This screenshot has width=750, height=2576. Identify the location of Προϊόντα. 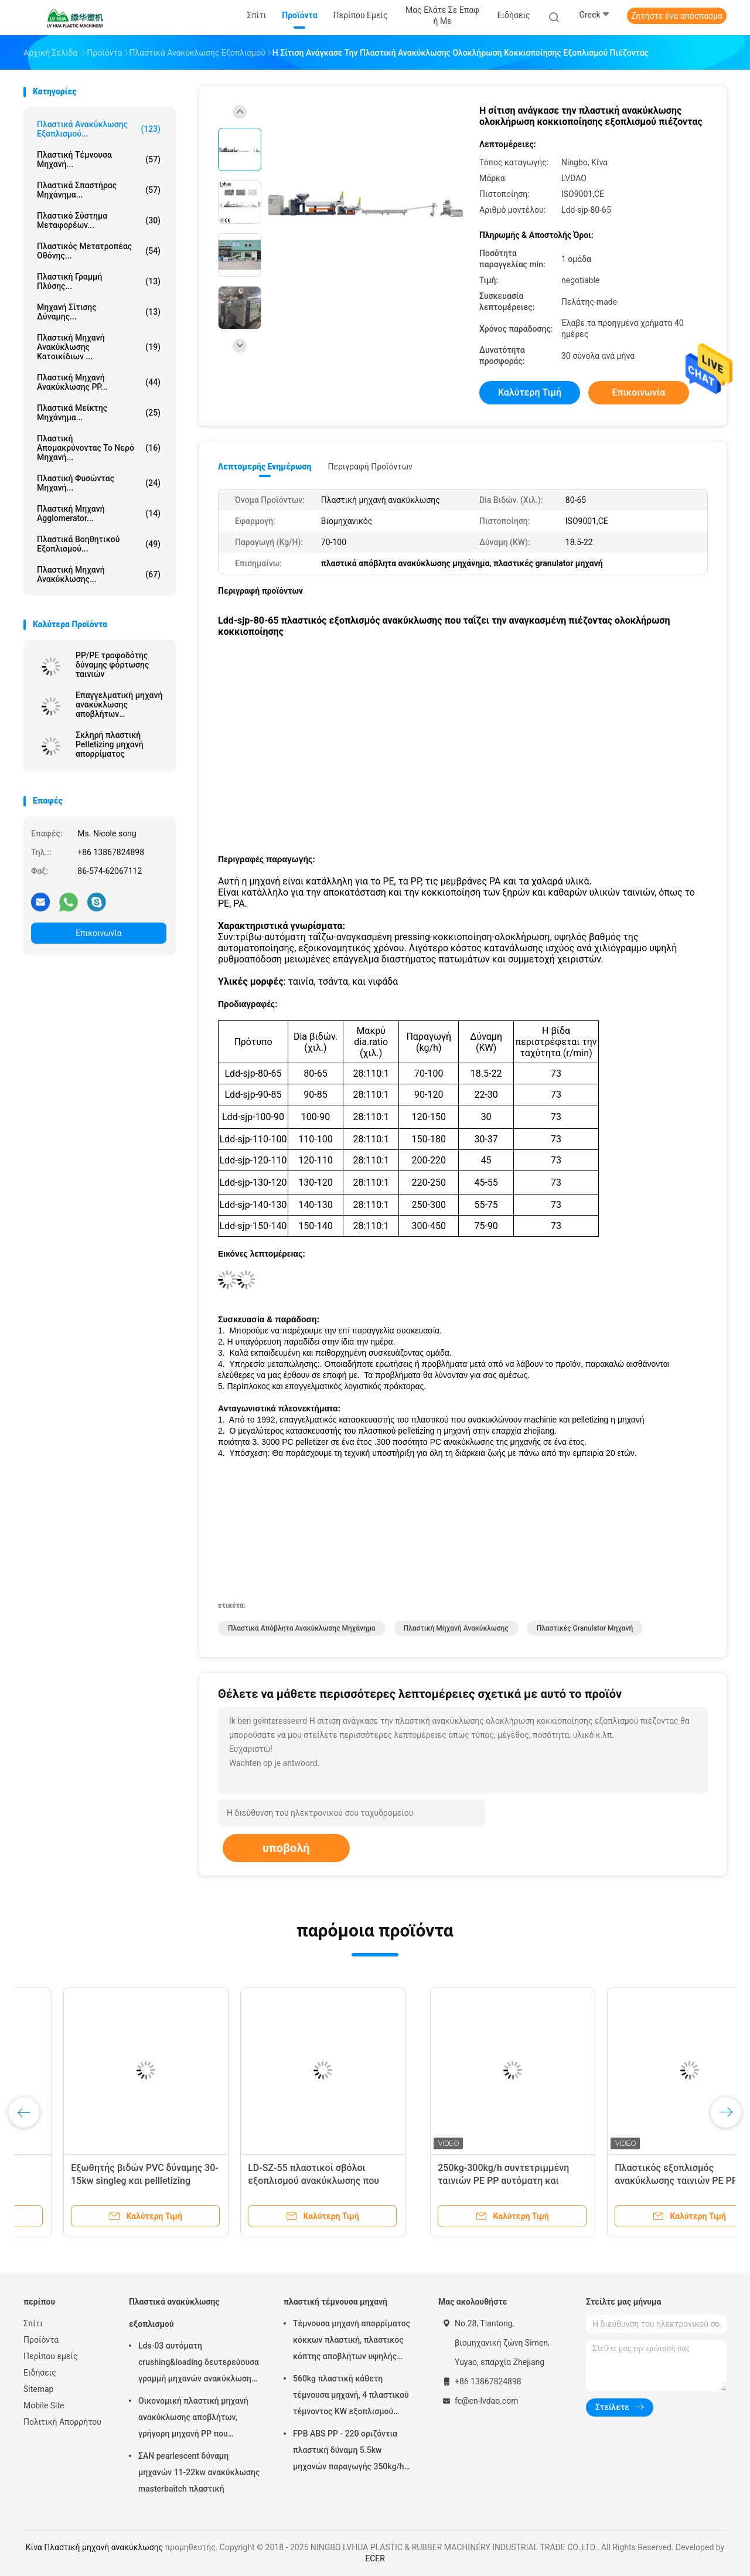
(41, 2339).